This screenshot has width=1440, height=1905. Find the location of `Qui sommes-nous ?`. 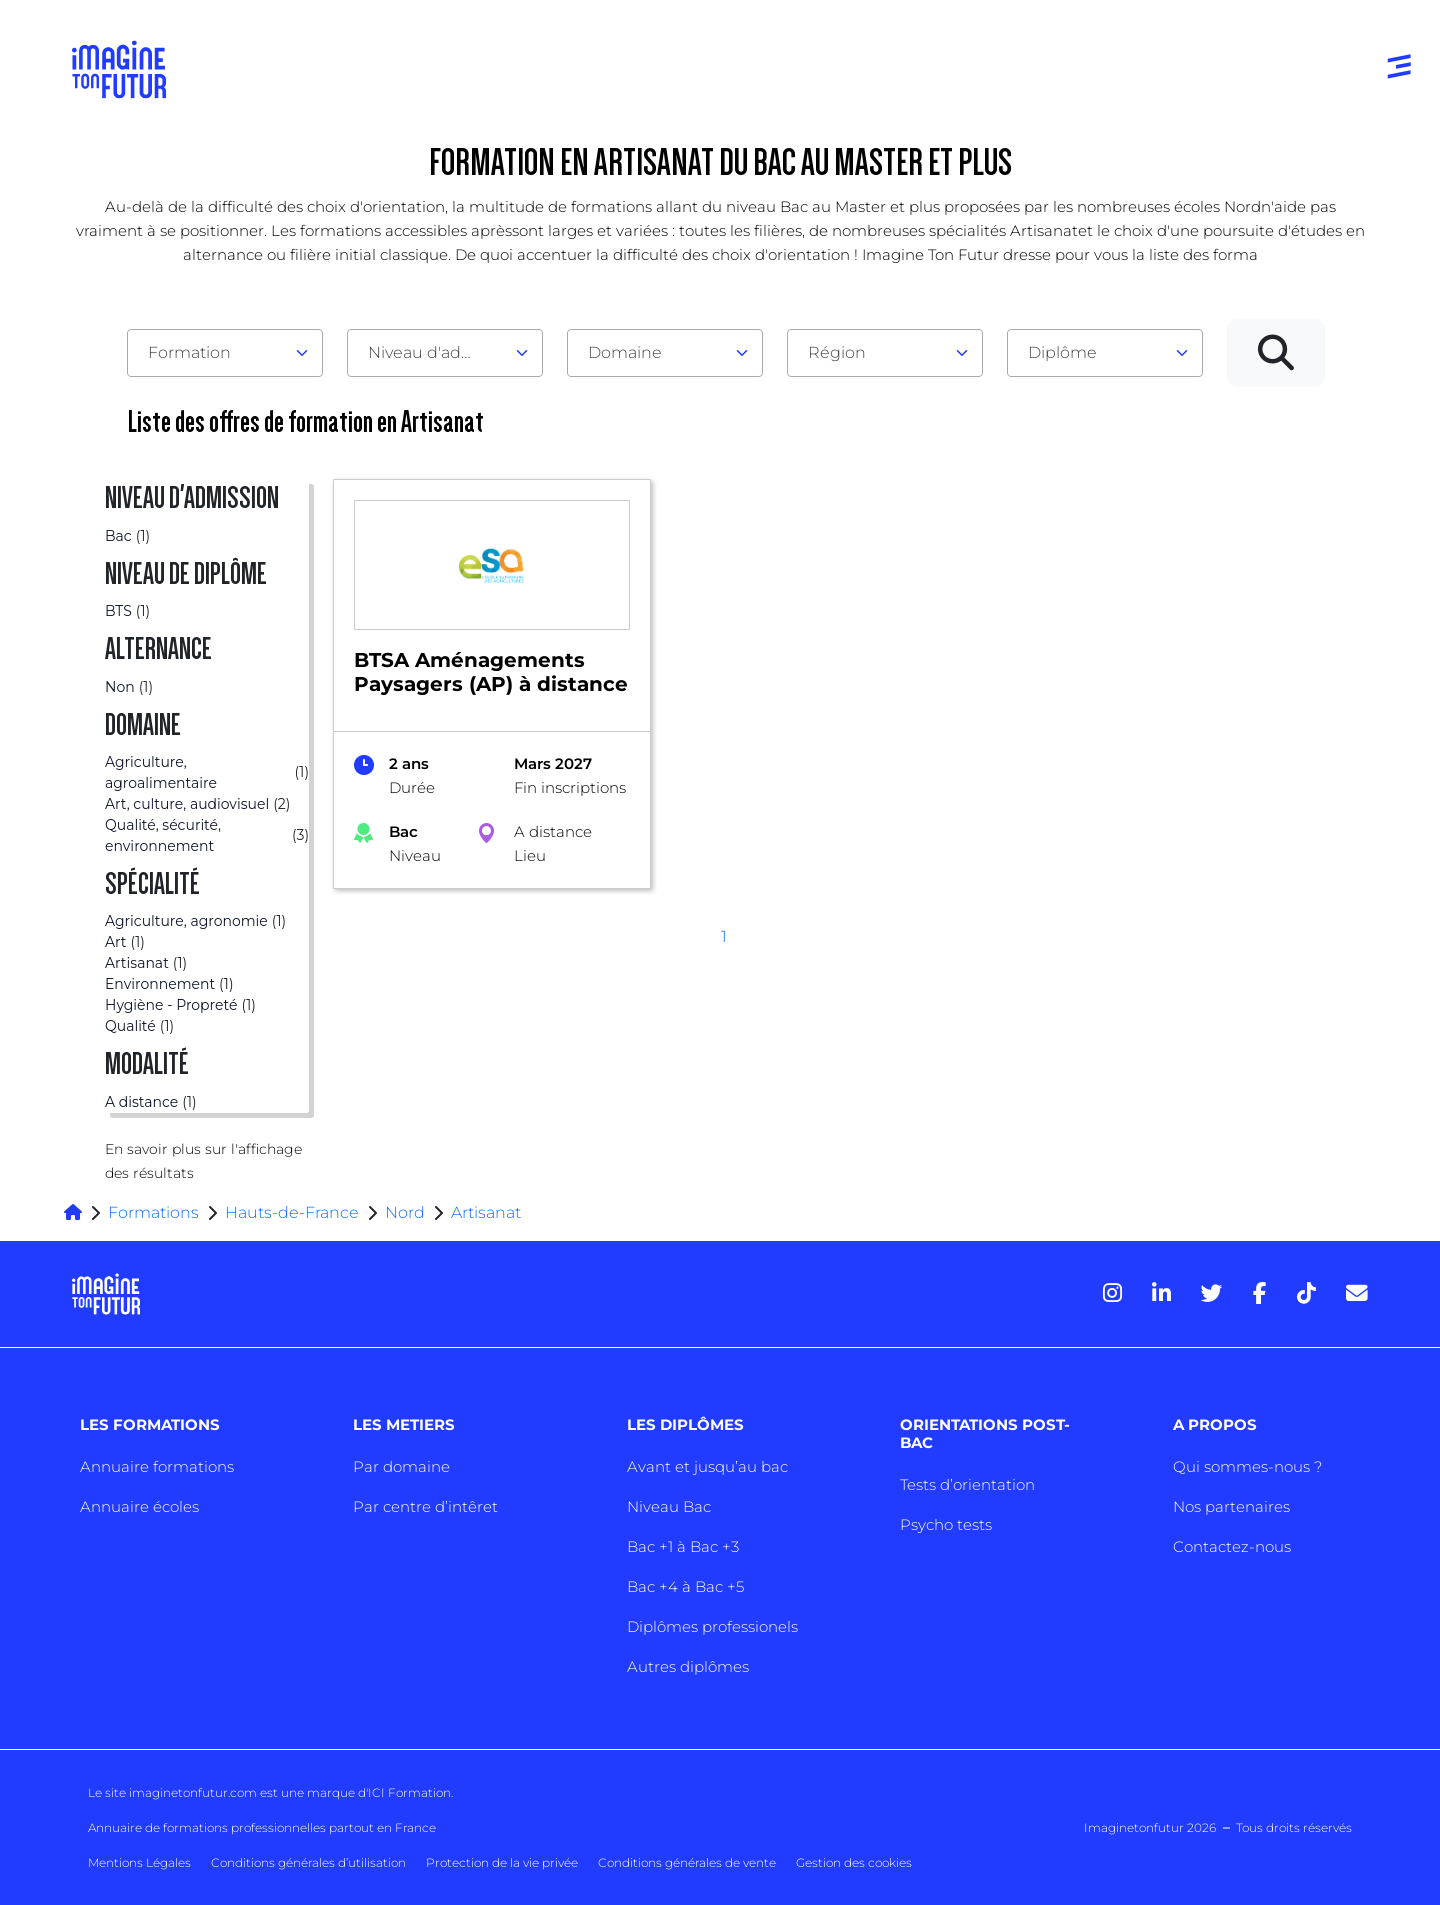

Qui sommes-nous ? is located at coordinates (1247, 1466).